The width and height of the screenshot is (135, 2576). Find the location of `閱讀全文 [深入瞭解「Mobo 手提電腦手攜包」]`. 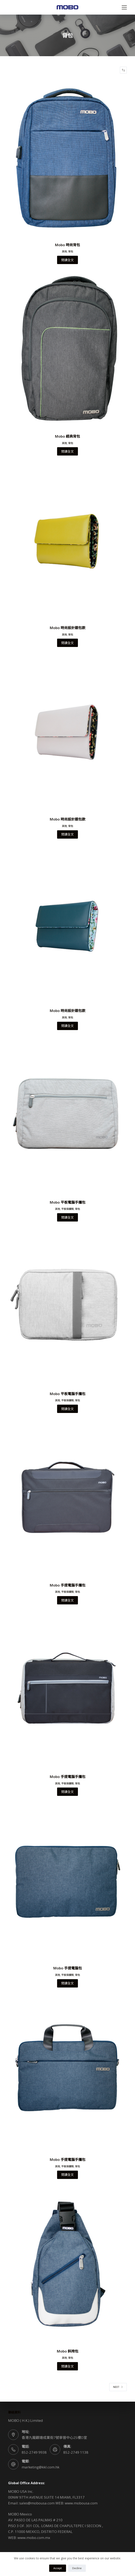

閱讀全文 [深入瞭解「Mobo 手提電腦手攜包」] is located at coordinates (67, 1600).